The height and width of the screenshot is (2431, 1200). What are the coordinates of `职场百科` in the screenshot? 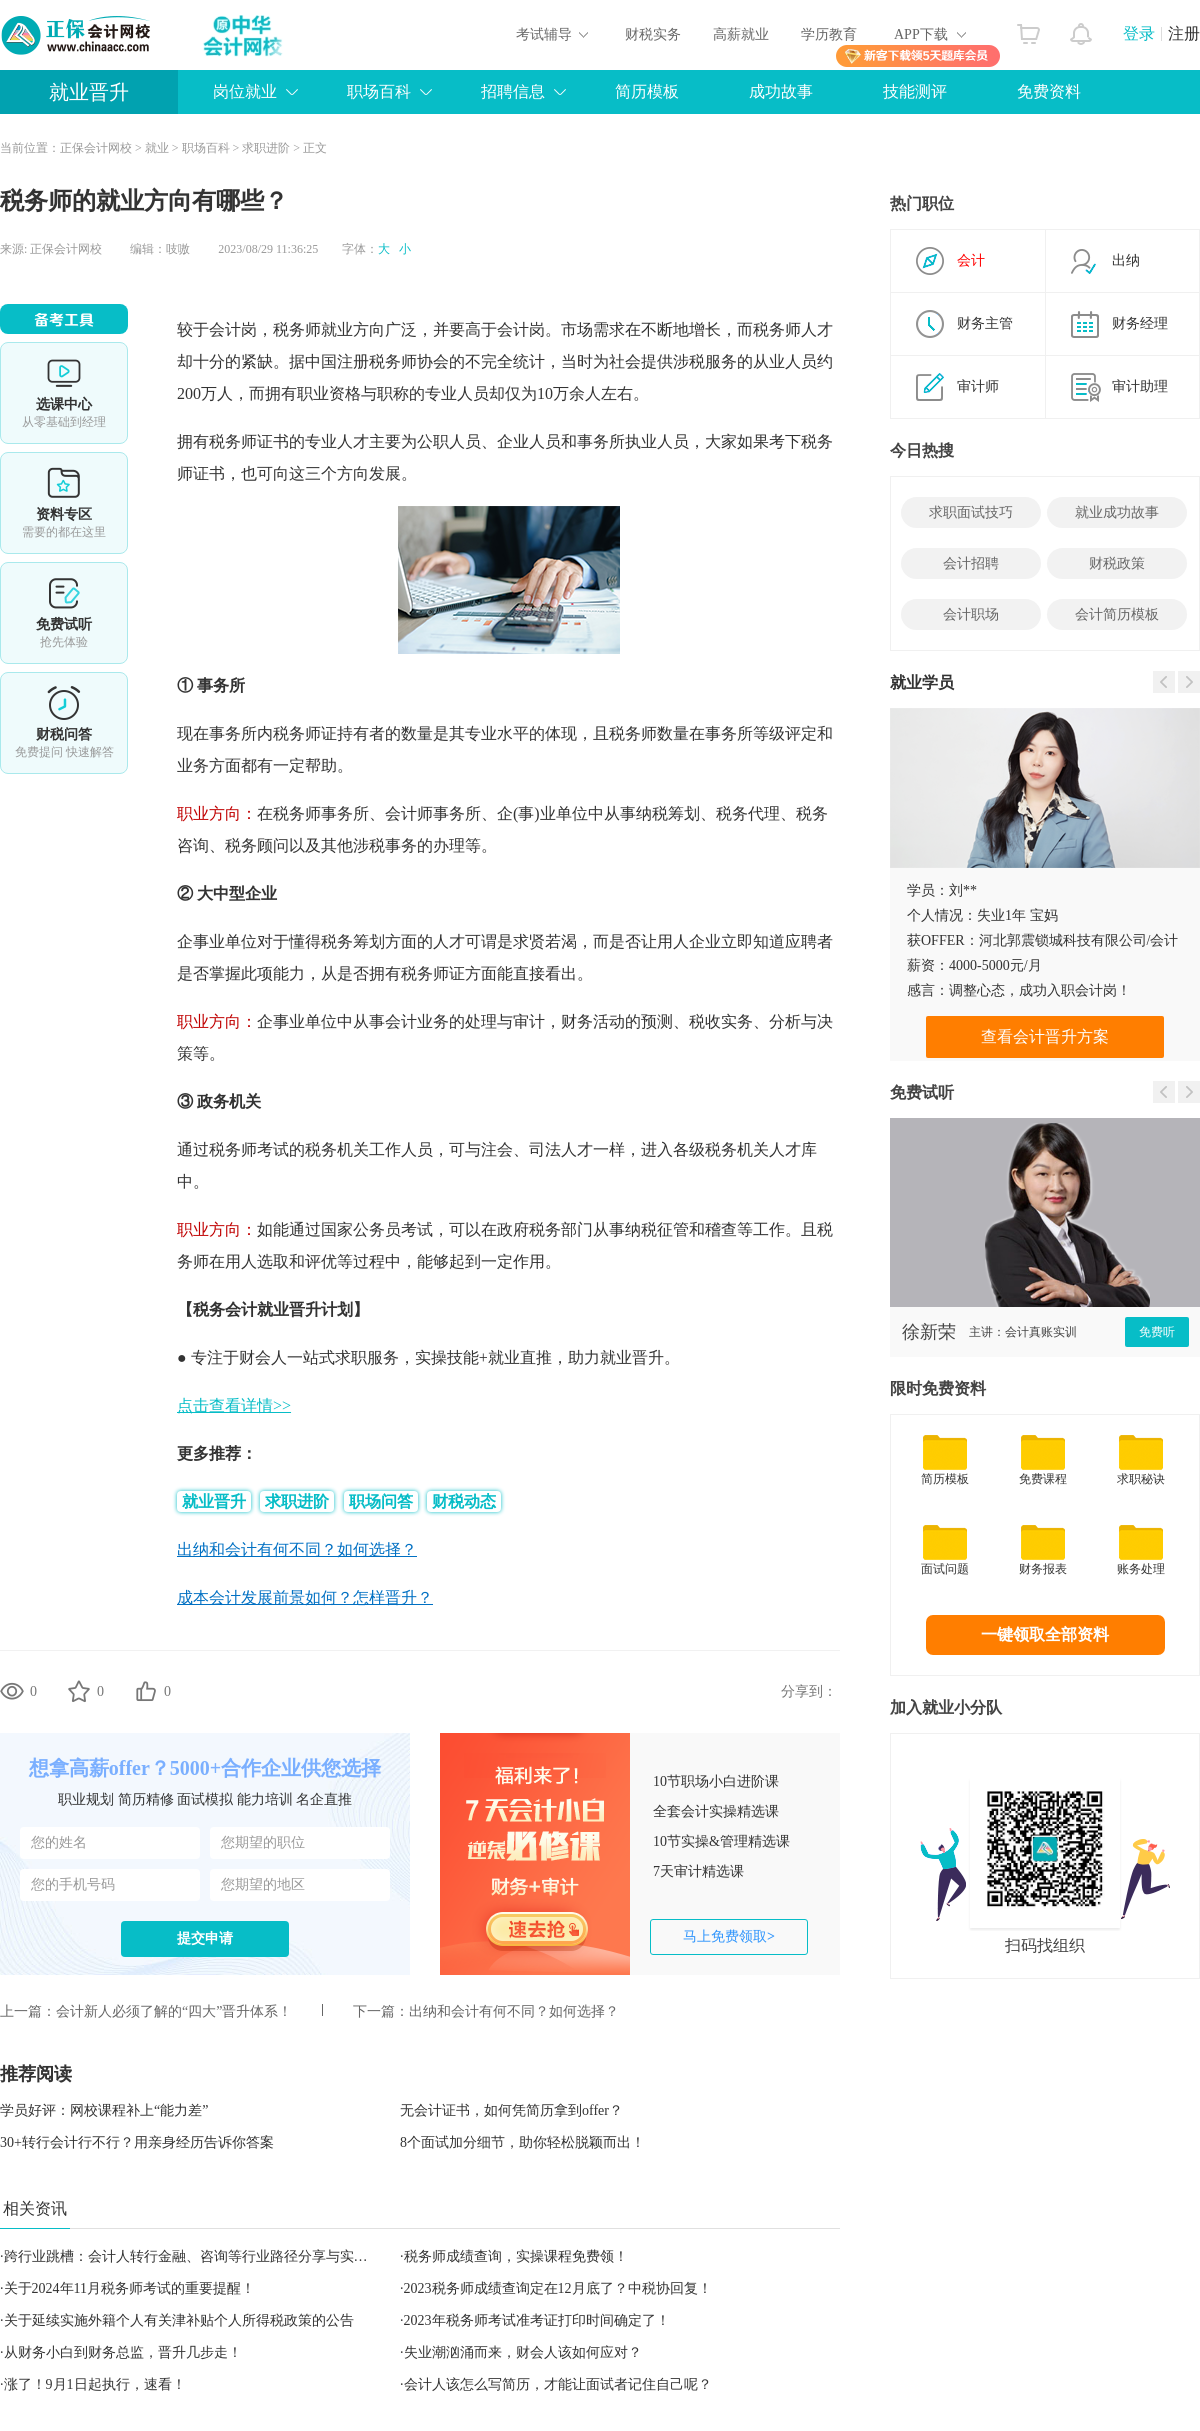 It's located at (379, 91).